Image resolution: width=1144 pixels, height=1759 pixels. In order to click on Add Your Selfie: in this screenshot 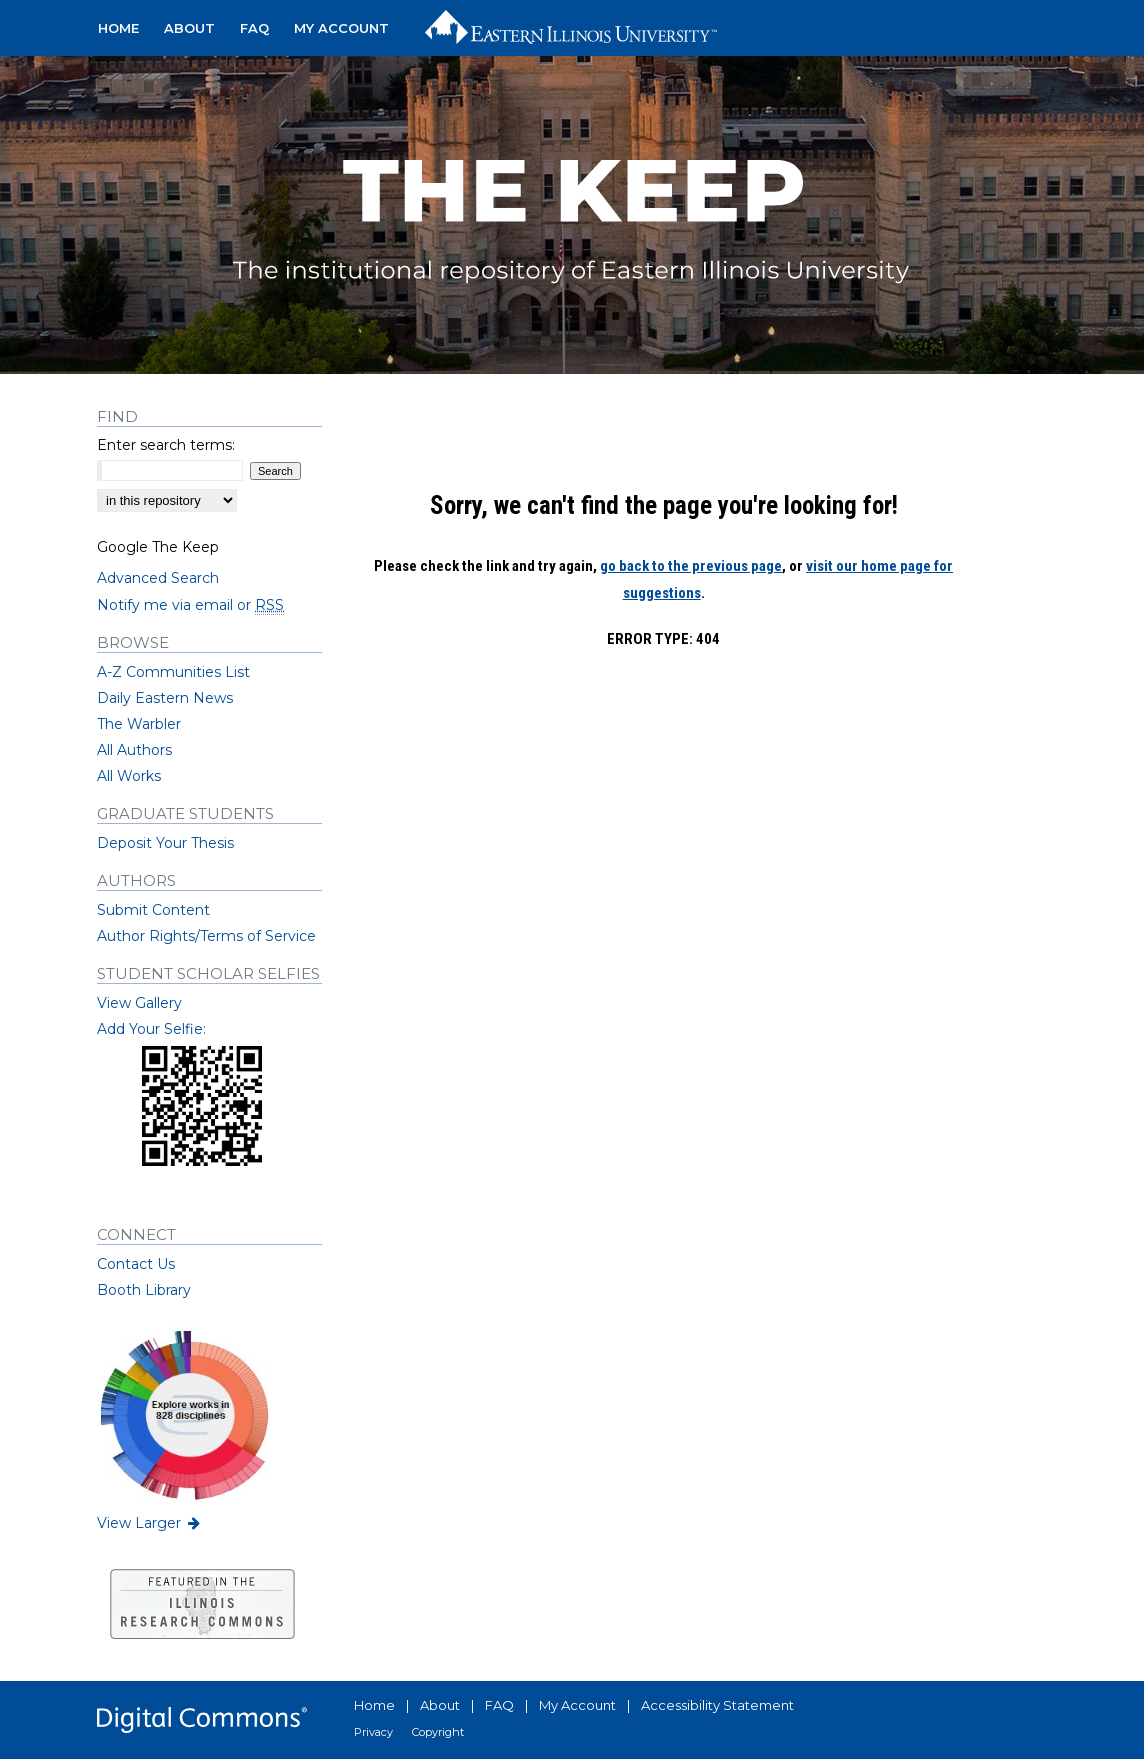, I will do `click(151, 1029)`.